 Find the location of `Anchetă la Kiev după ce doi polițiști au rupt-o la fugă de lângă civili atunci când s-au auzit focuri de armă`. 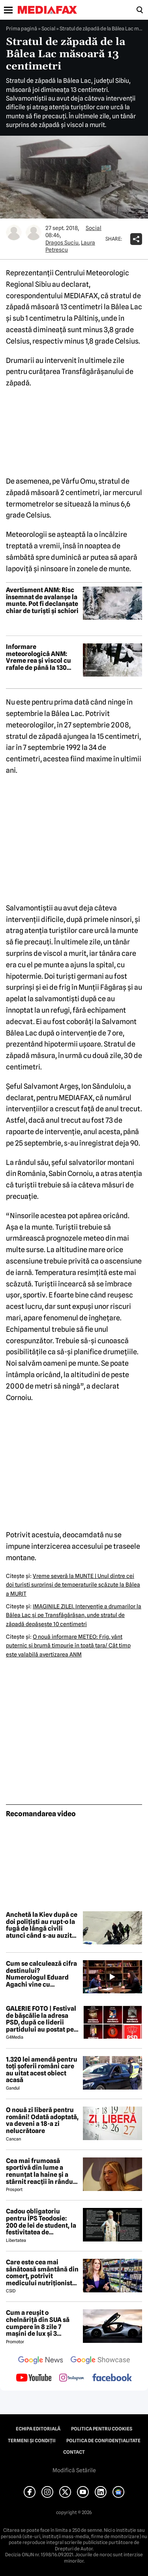

Anchetă la Kiev după ce doi polițiști au rupt-o la fugă de lângă civili atunci când s-au auzit focuri de armă is located at coordinates (41, 1925).